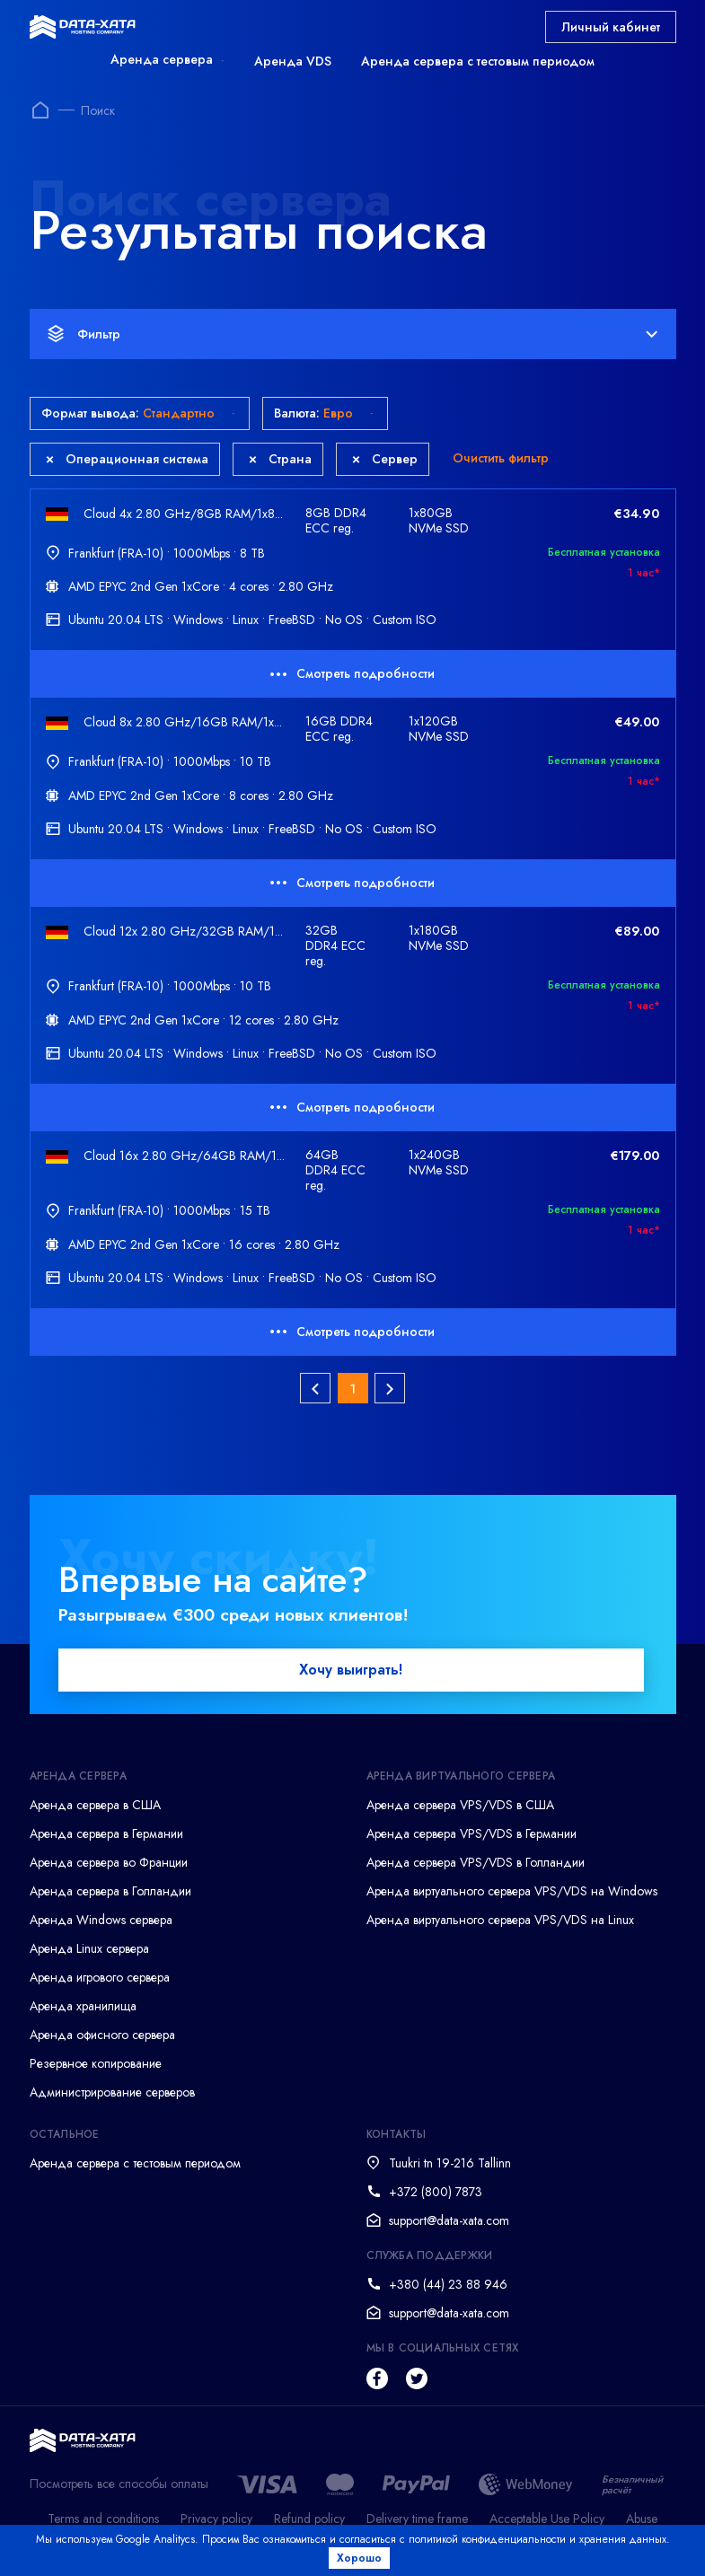  What do you see at coordinates (449, 2225) in the screenshot?
I see `support@data-xata.com` at bounding box center [449, 2225].